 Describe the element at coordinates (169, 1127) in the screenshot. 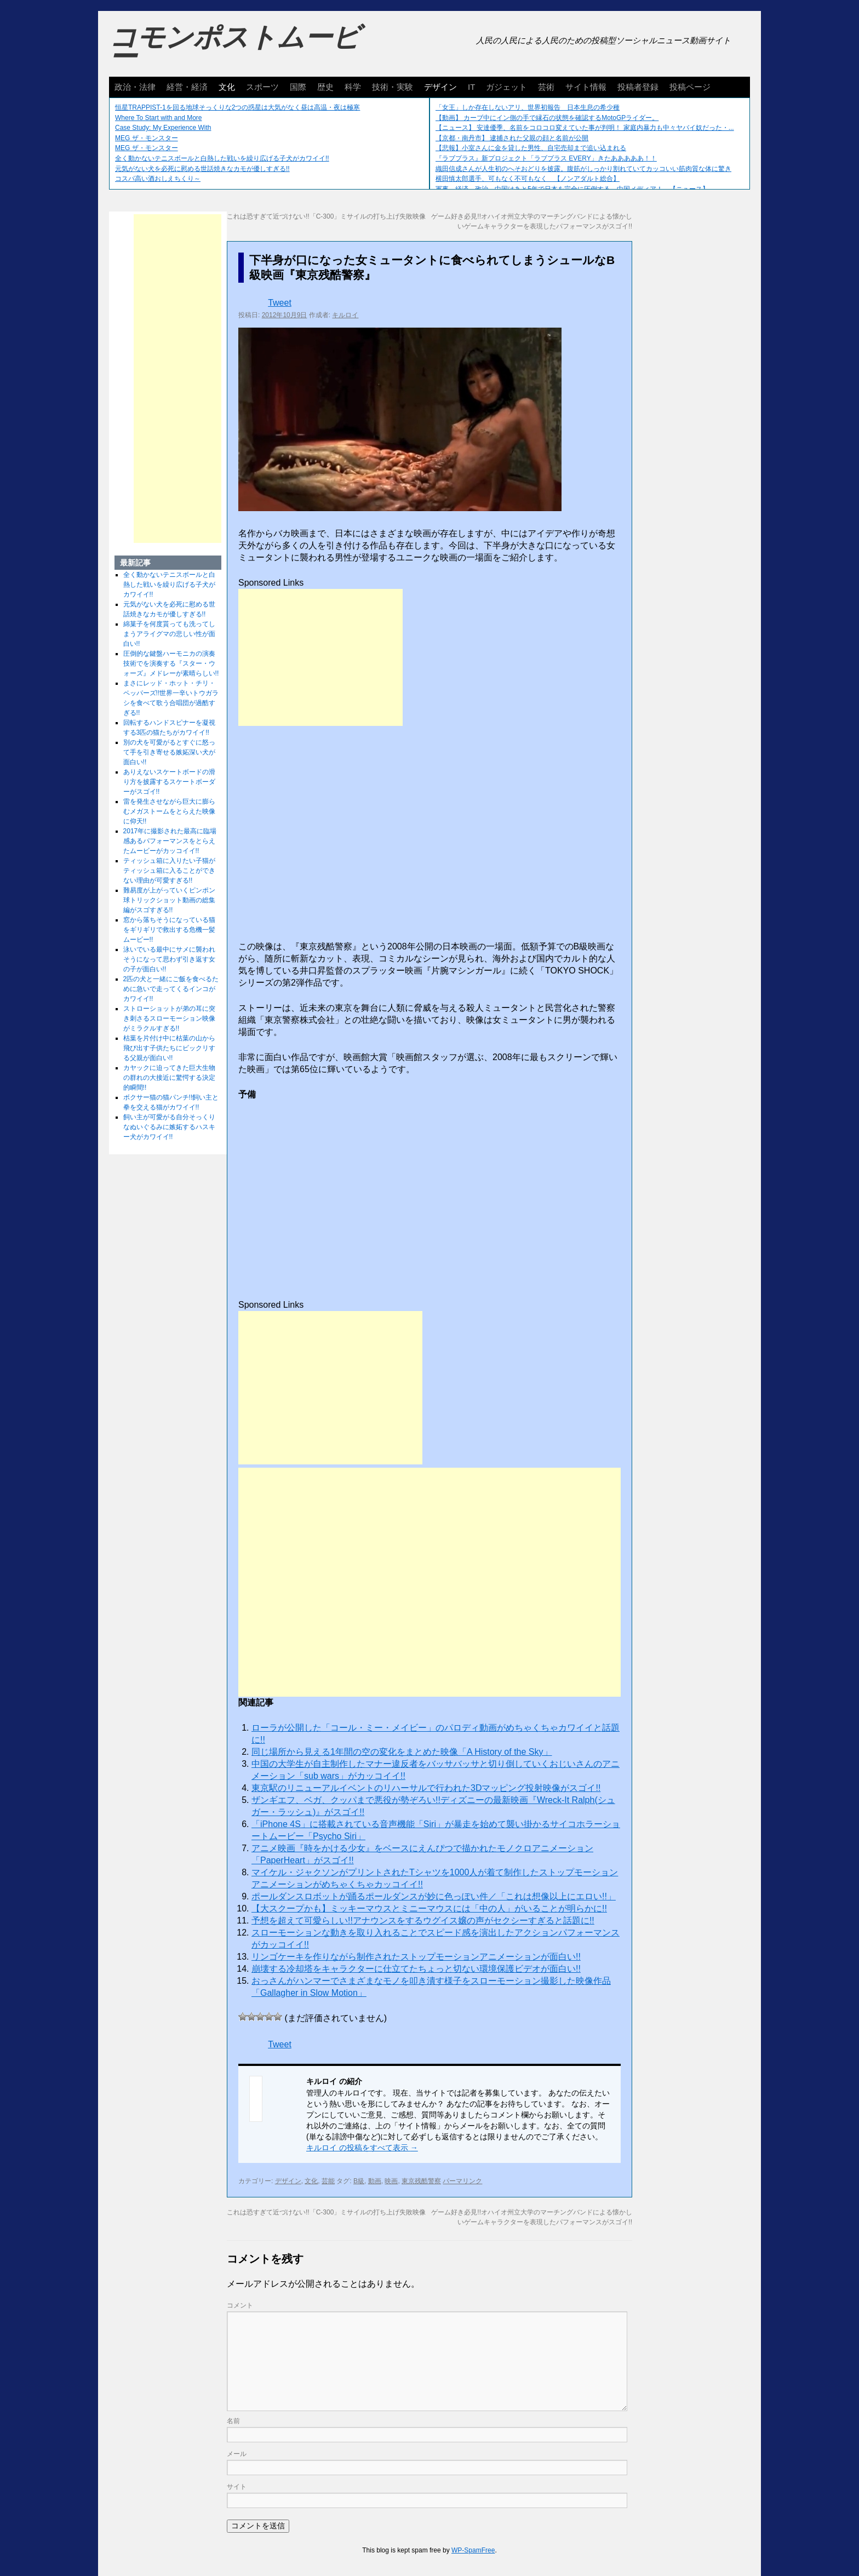

I see `飼い主が可愛がる自分そっくりなぬいぐるみに嫉妬するハスキー犬がカワイイ!!` at that location.